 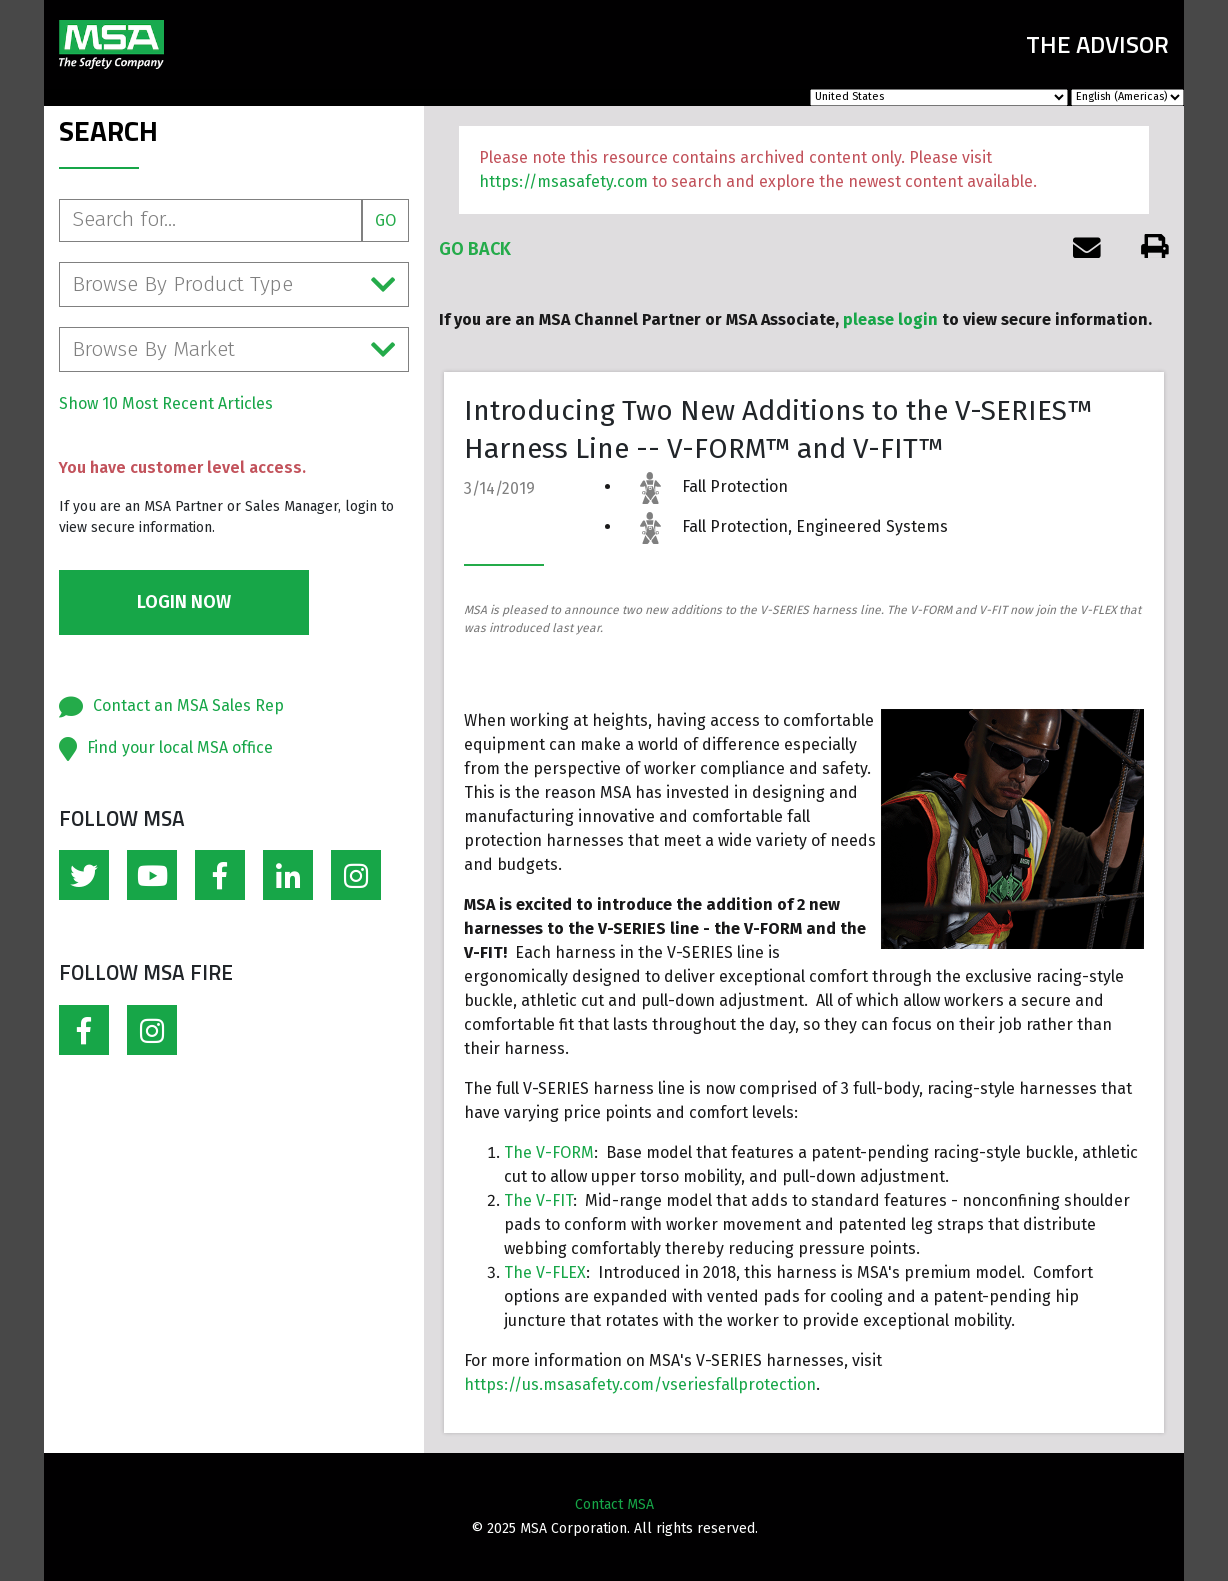 What do you see at coordinates (188, 705) in the screenshot?
I see `Contact an MSA Sales Rep` at bounding box center [188, 705].